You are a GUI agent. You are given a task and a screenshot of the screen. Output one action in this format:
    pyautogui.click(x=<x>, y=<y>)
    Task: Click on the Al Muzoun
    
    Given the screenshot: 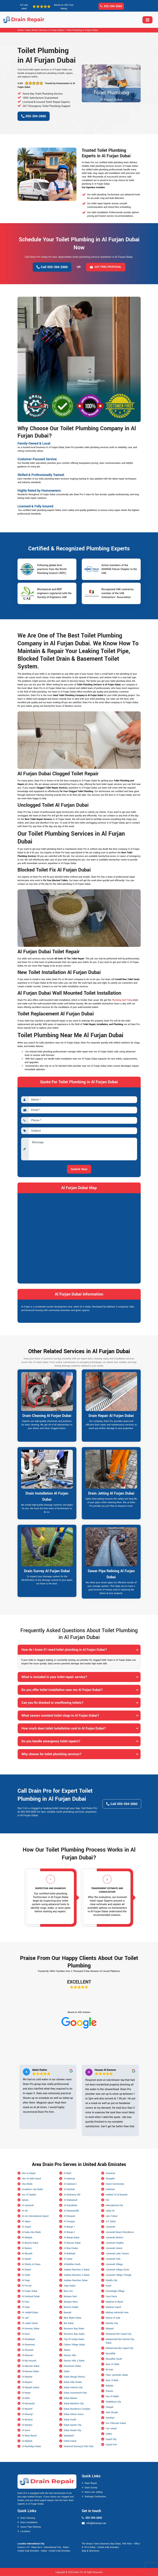 What is the action you would take?
    pyautogui.click(x=27, y=2419)
    